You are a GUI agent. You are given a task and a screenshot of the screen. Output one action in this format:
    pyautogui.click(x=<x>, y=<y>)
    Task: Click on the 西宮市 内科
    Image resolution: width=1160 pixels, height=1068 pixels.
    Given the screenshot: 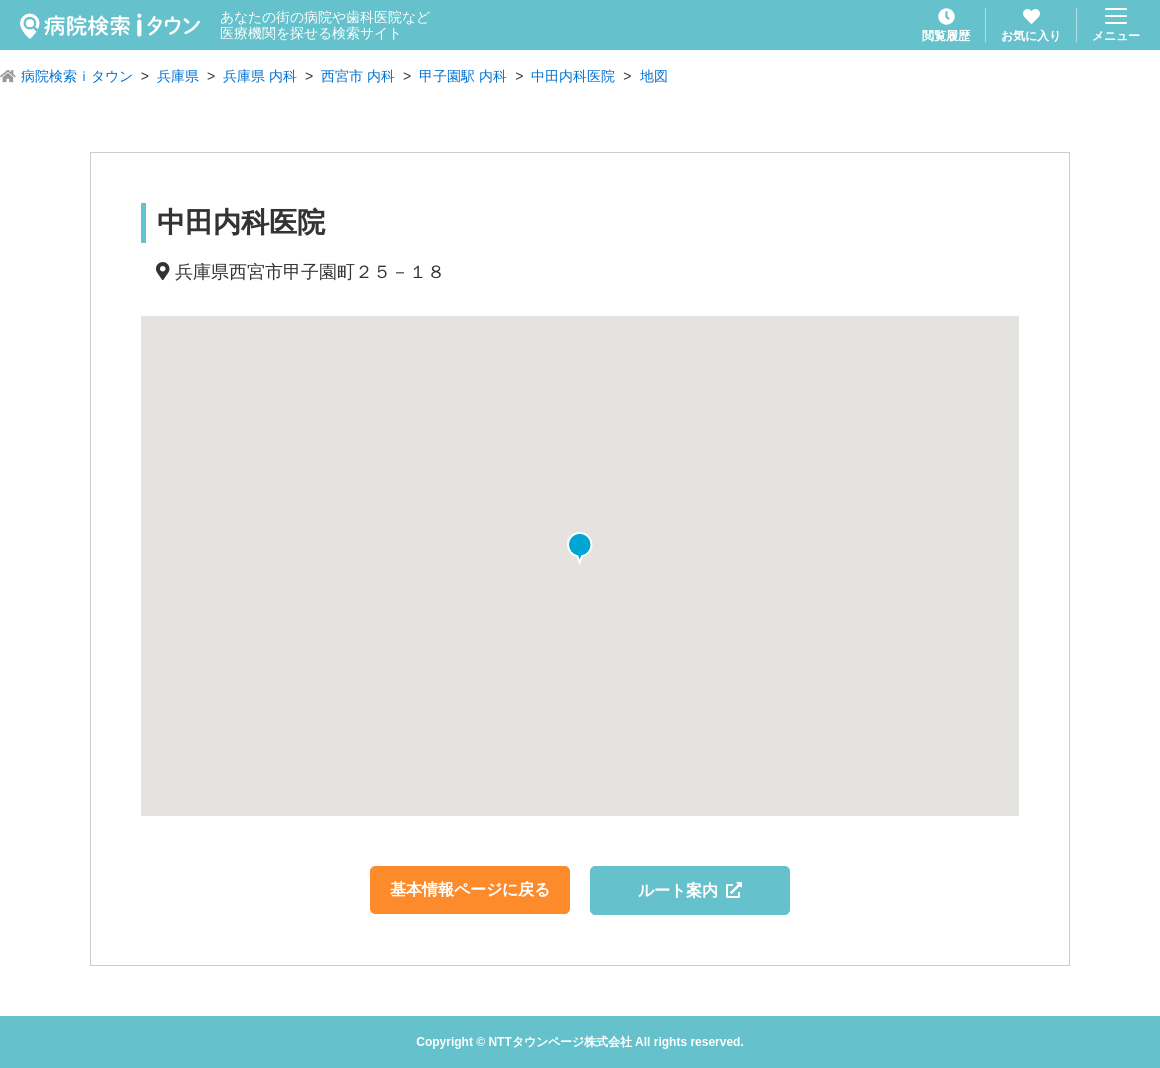 What is the action you would take?
    pyautogui.click(x=358, y=76)
    